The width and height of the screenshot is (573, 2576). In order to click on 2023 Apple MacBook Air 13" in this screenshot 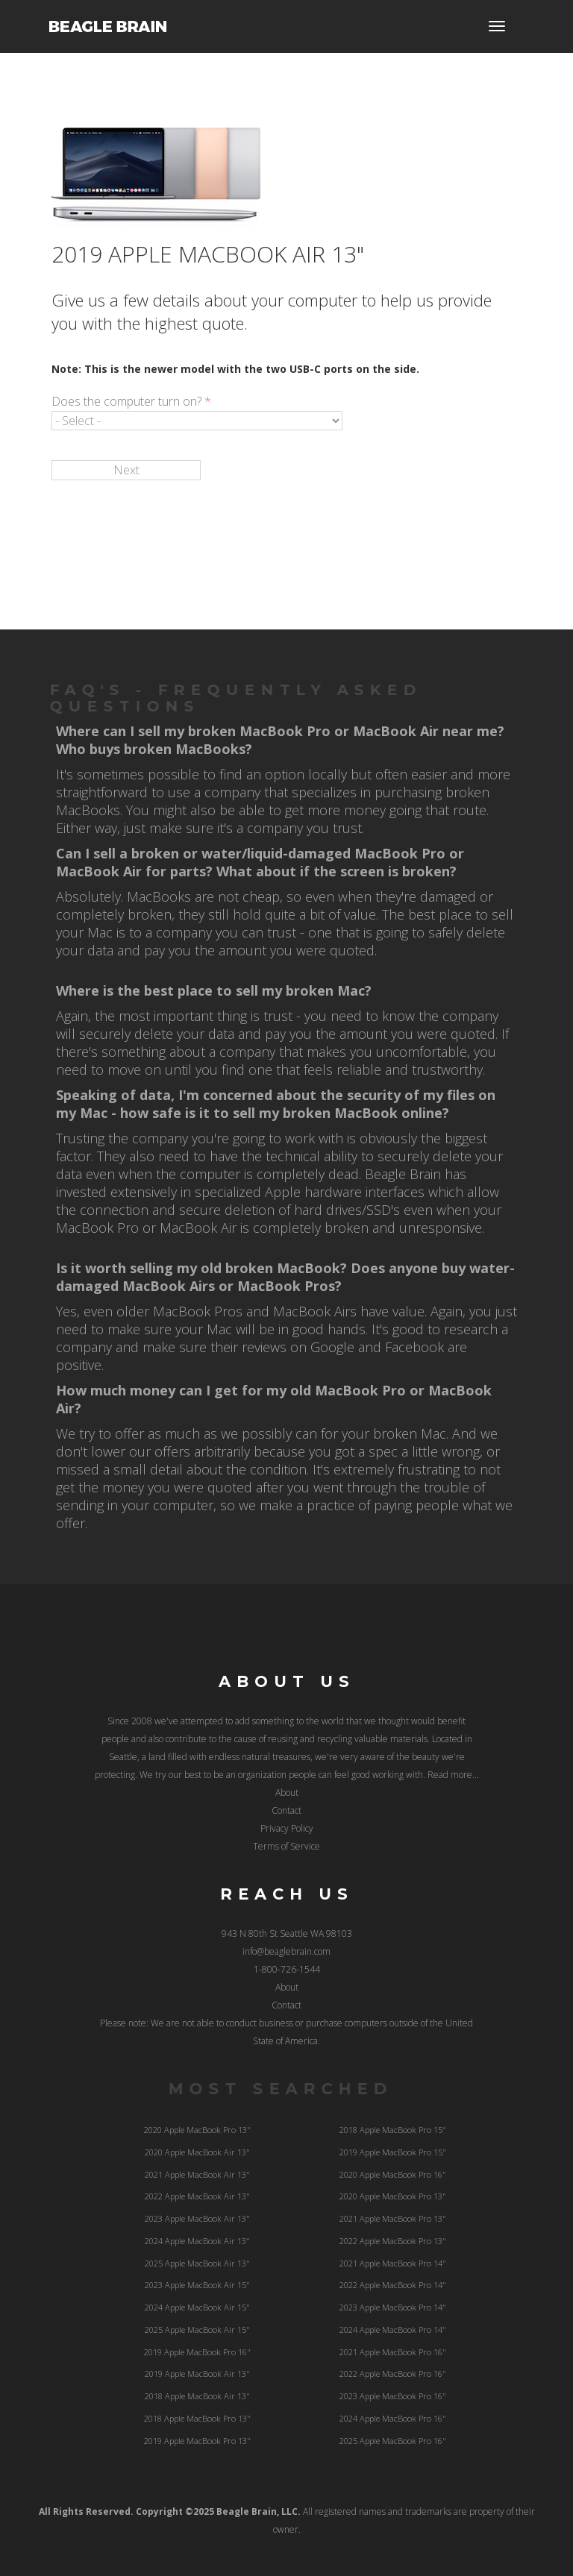, I will do `click(197, 2218)`.